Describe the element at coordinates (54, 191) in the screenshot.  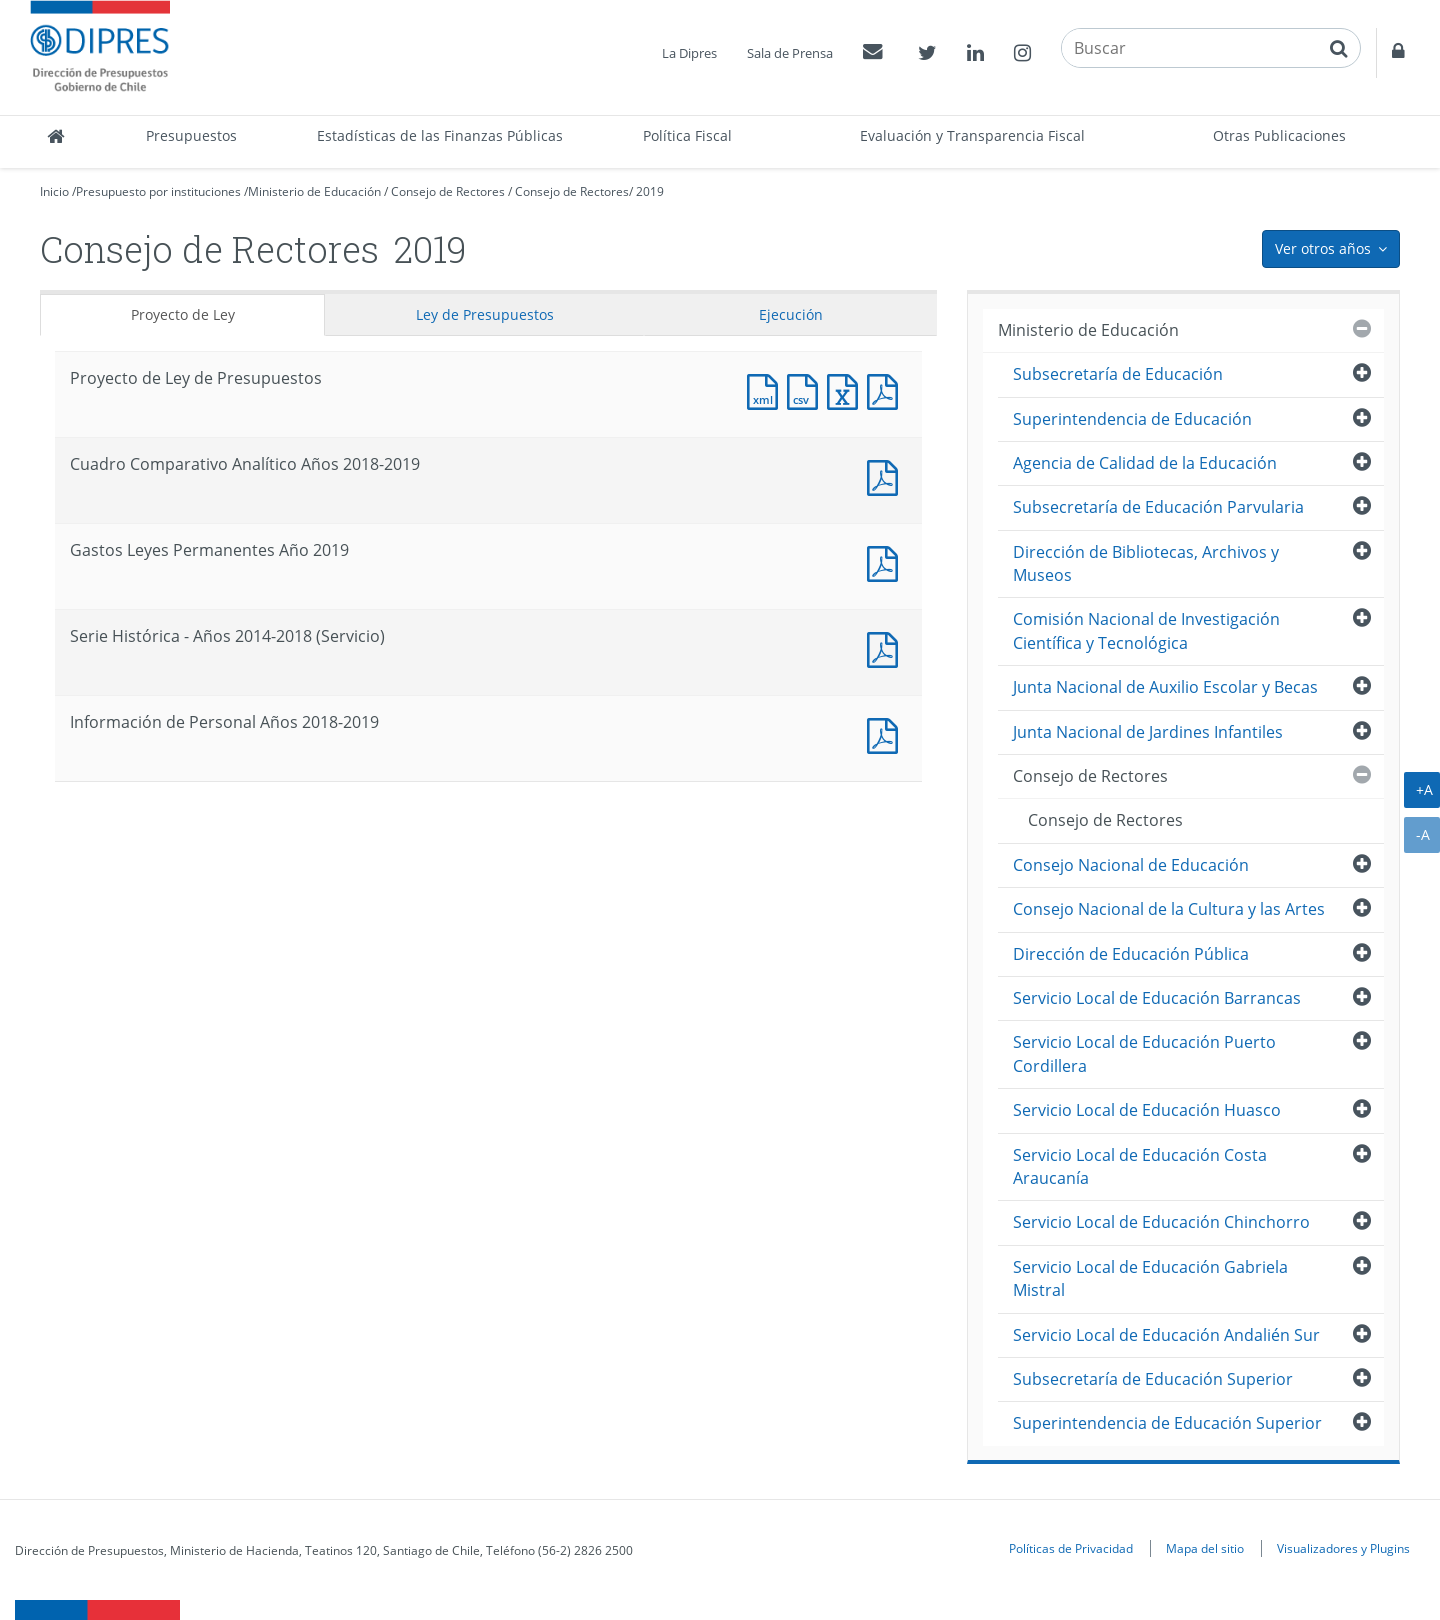
I see `Inicio` at that location.